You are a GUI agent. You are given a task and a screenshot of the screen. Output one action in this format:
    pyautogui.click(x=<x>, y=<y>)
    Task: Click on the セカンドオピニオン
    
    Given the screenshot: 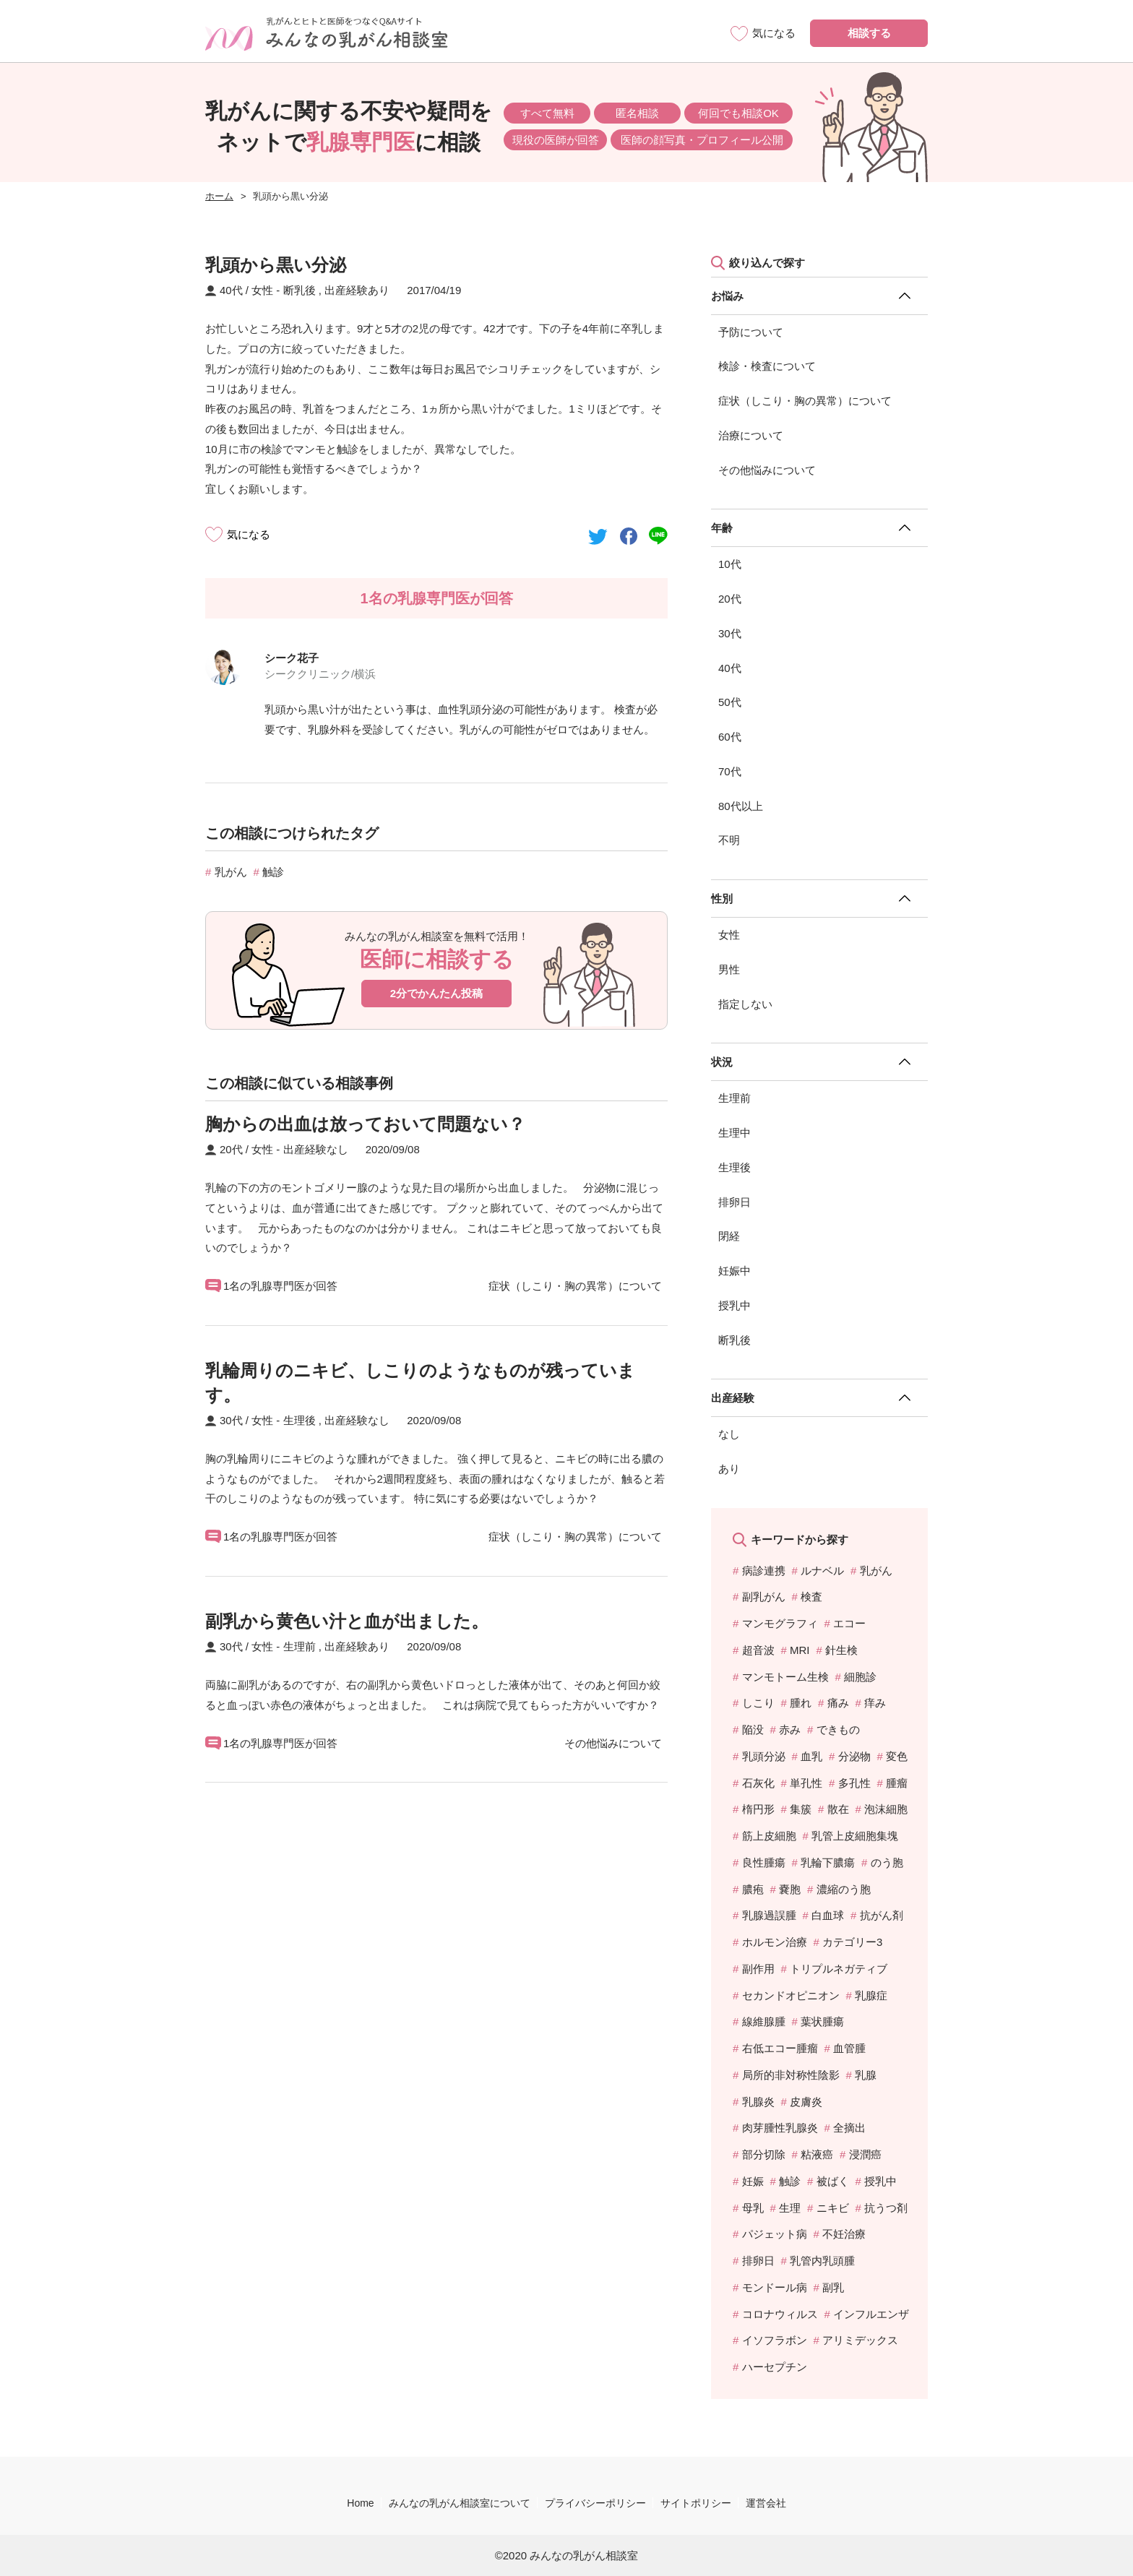 What is the action you would take?
    pyautogui.click(x=791, y=1995)
    